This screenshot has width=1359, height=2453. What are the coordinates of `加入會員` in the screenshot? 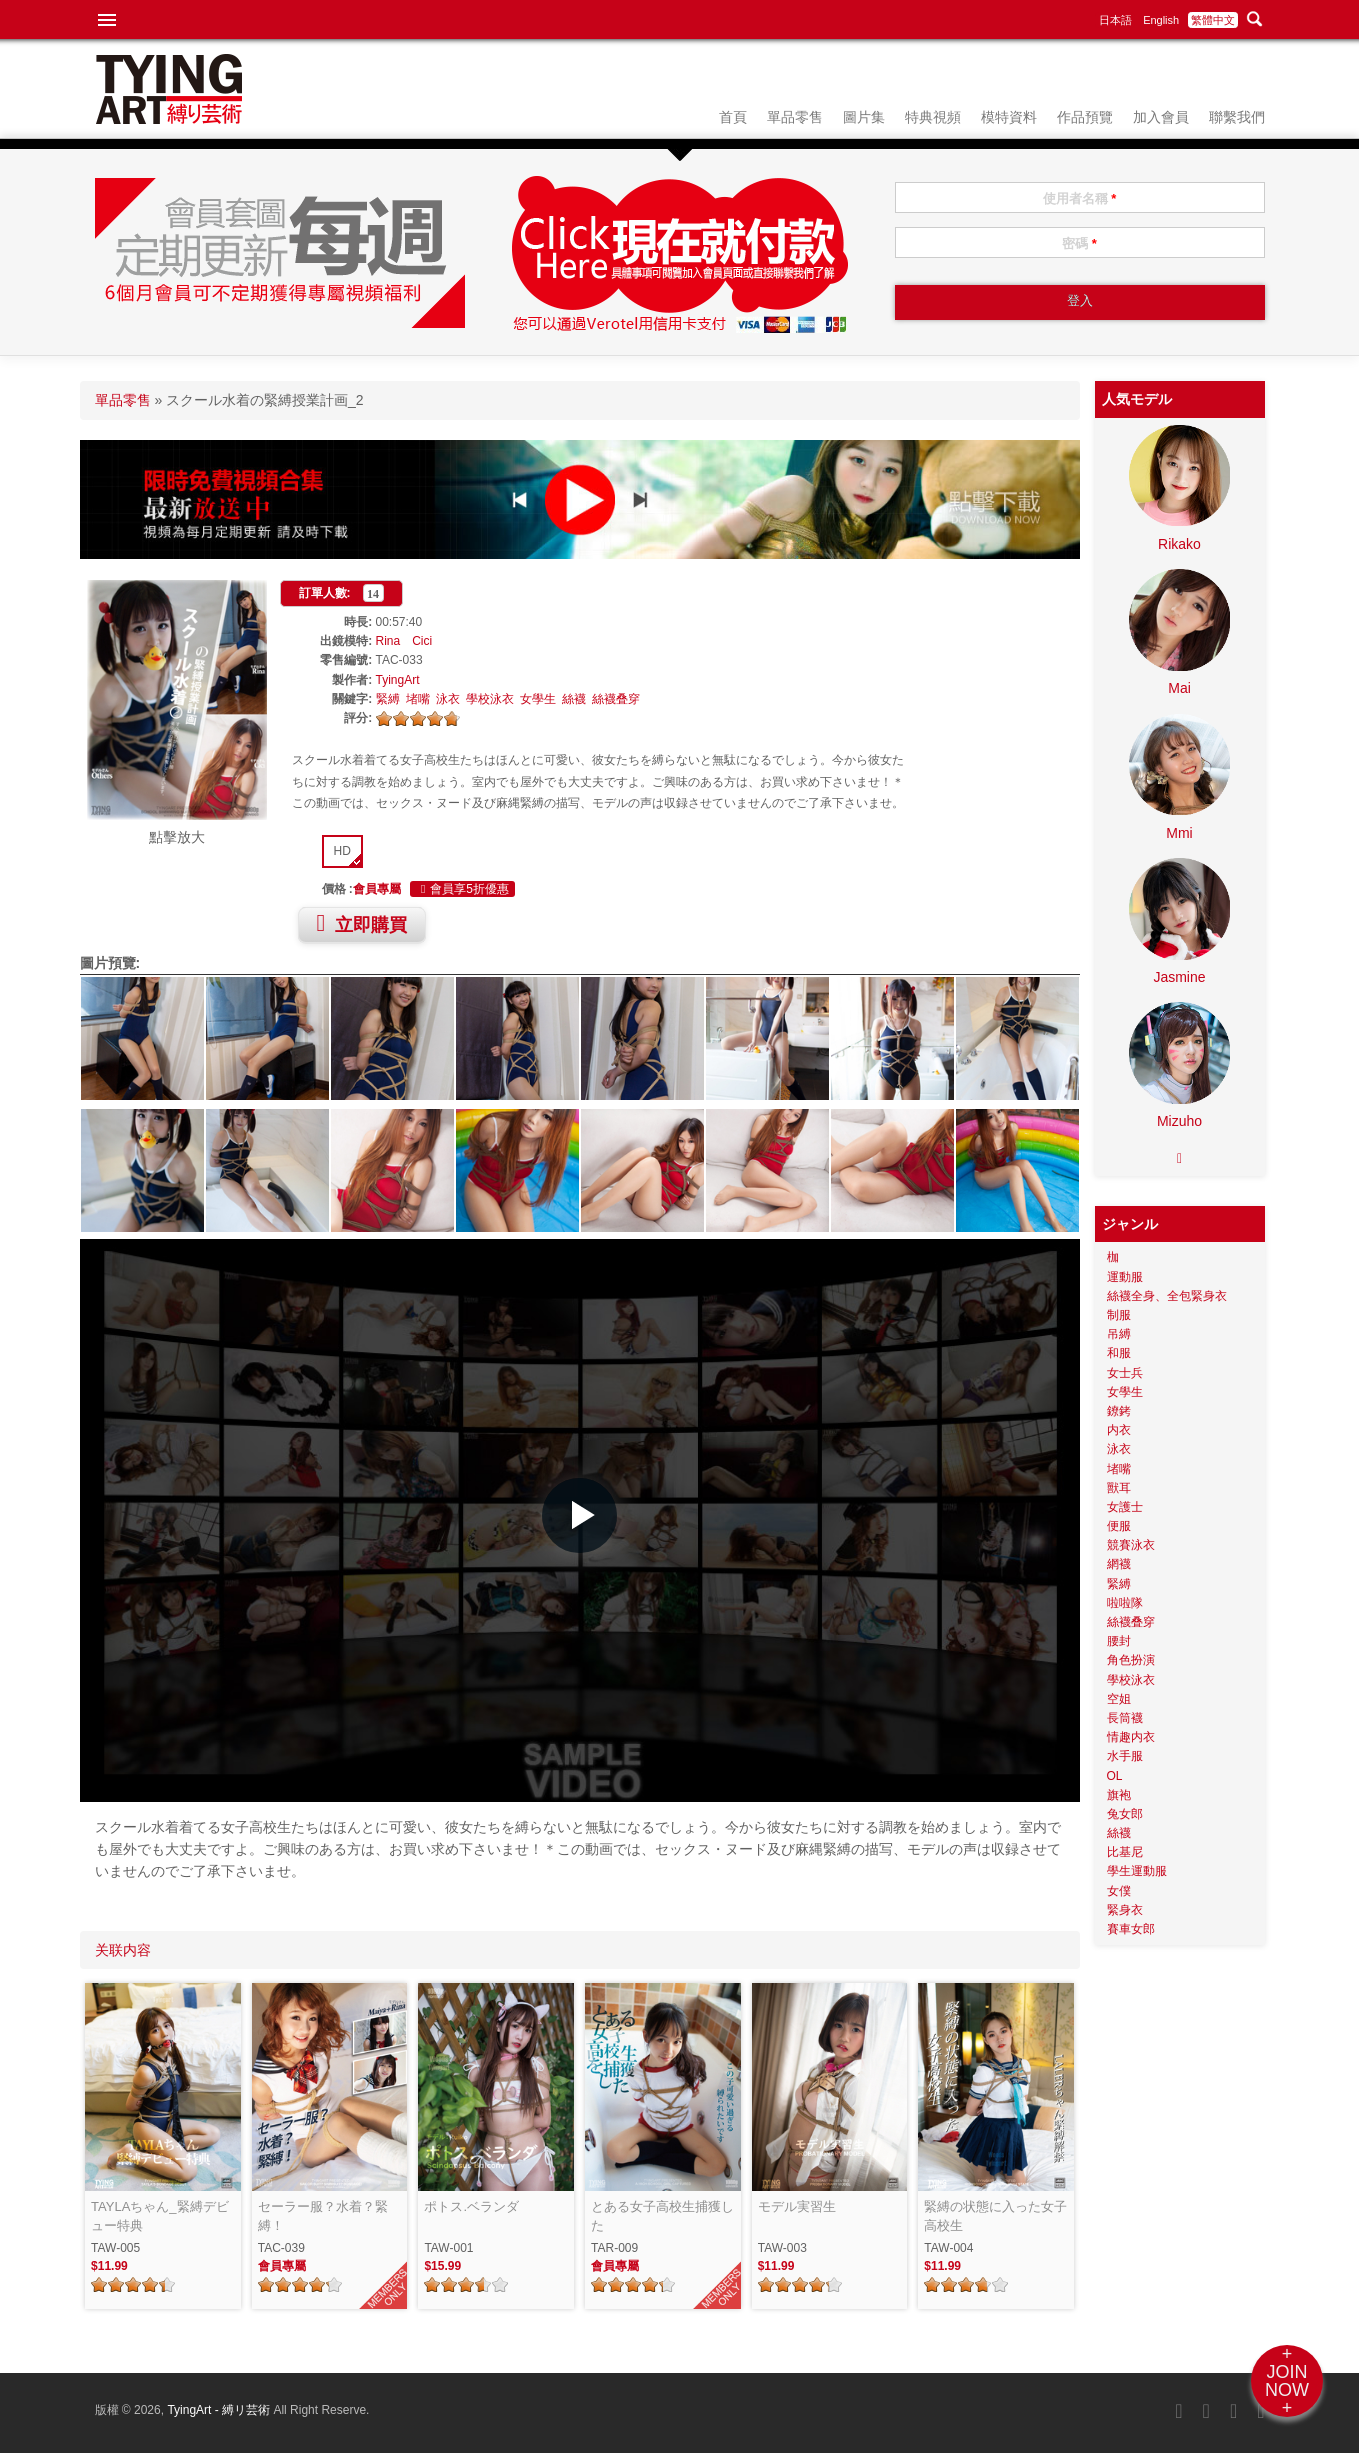 It's located at (1161, 117).